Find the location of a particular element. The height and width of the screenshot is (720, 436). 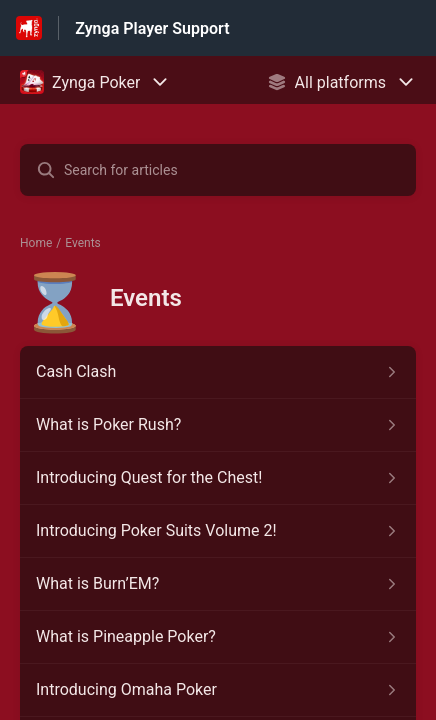

[Article link to What is Burn’EM? from section Events link] is located at coordinates (218, 584).